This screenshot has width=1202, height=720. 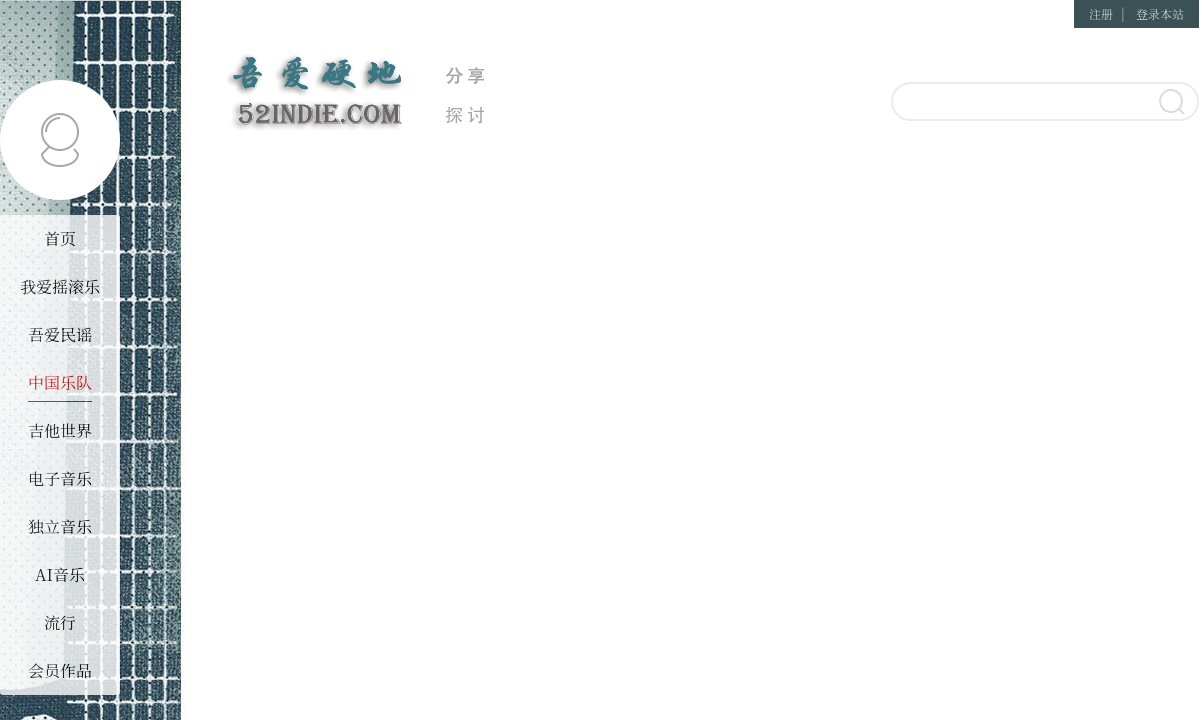 I want to click on 我爱摇滚乐, so click(x=60, y=286).